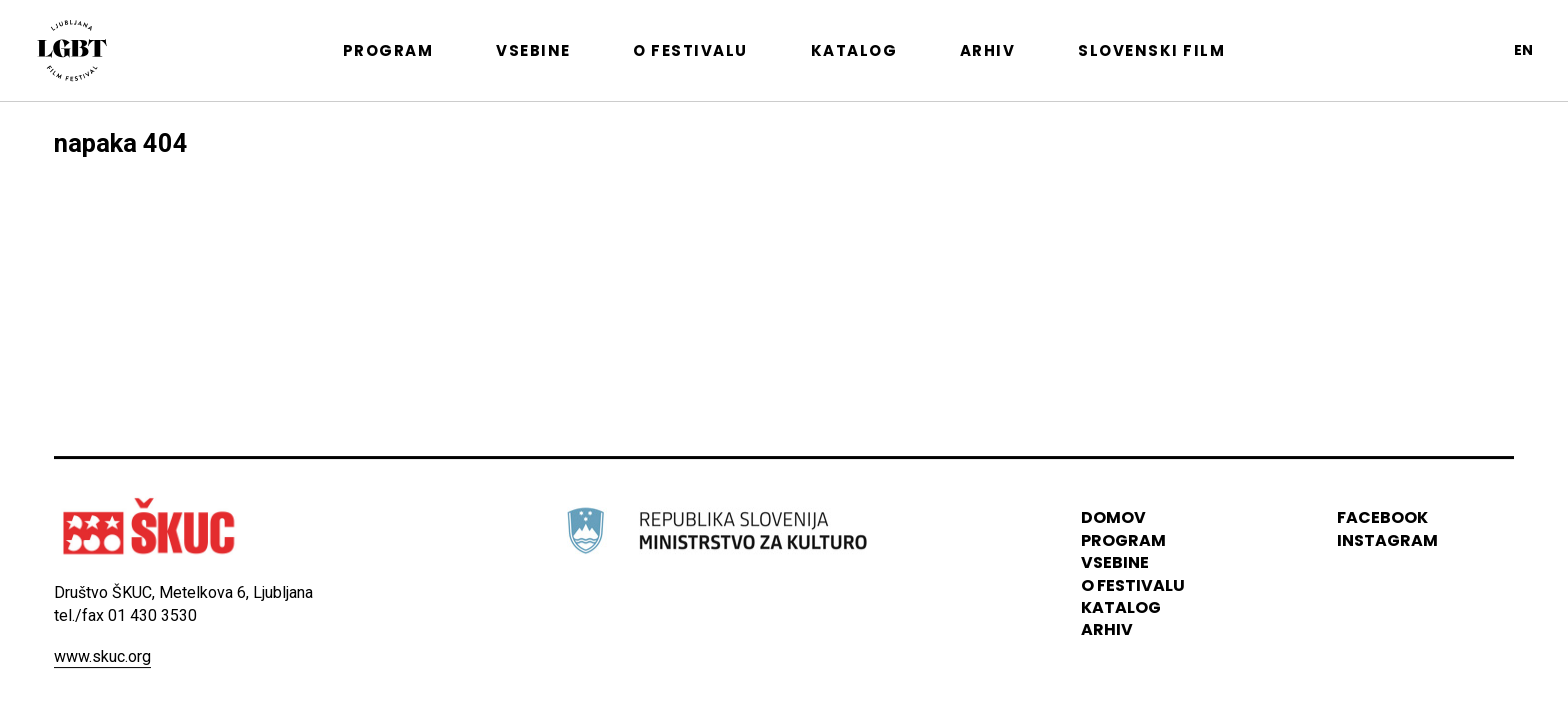  I want to click on instagram, so click(1387, 540).